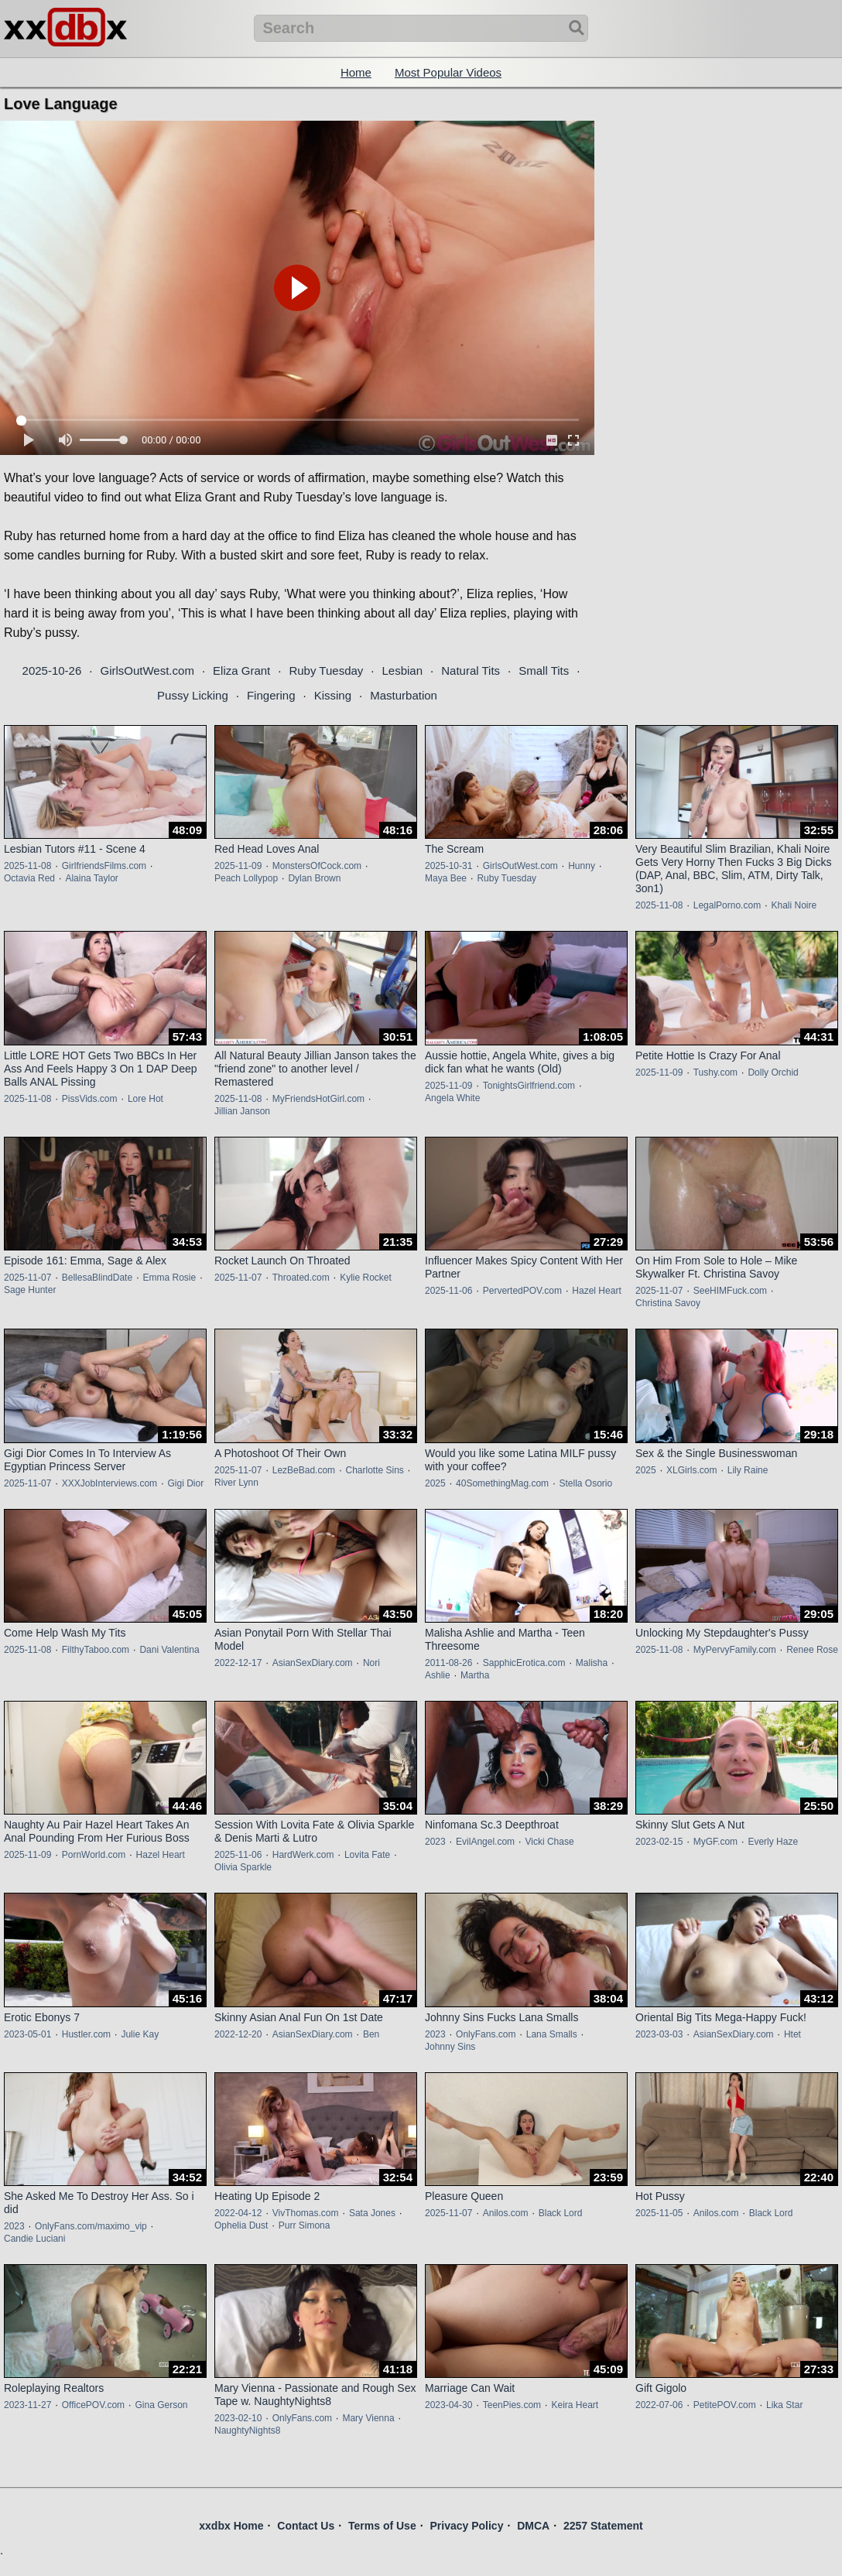  Describe the element at coordinates (303, 1470) in the screenshot. I see `LezBeBad.com` at that location.